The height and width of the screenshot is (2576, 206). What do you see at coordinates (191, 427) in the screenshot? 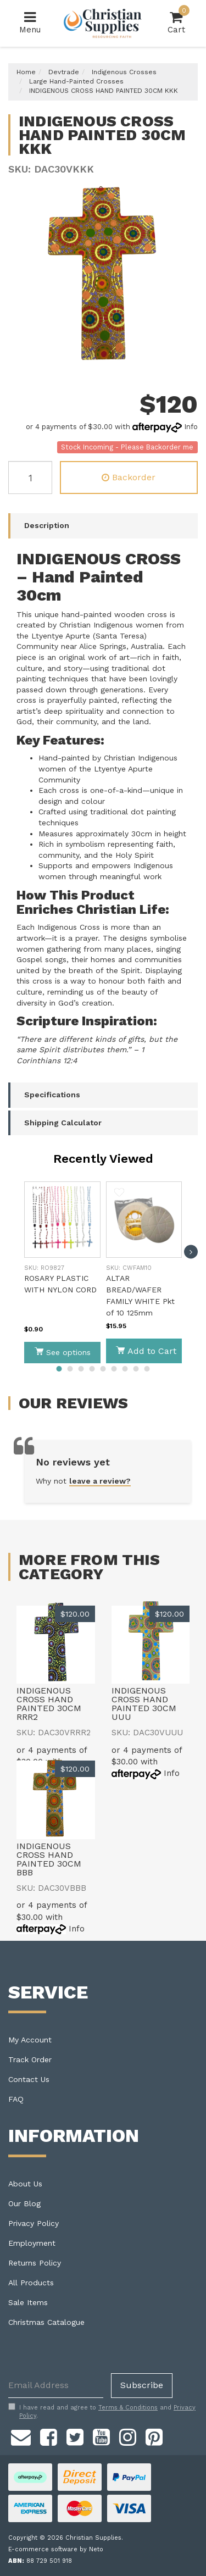
I see `Info` at bounding box center [191, 427].